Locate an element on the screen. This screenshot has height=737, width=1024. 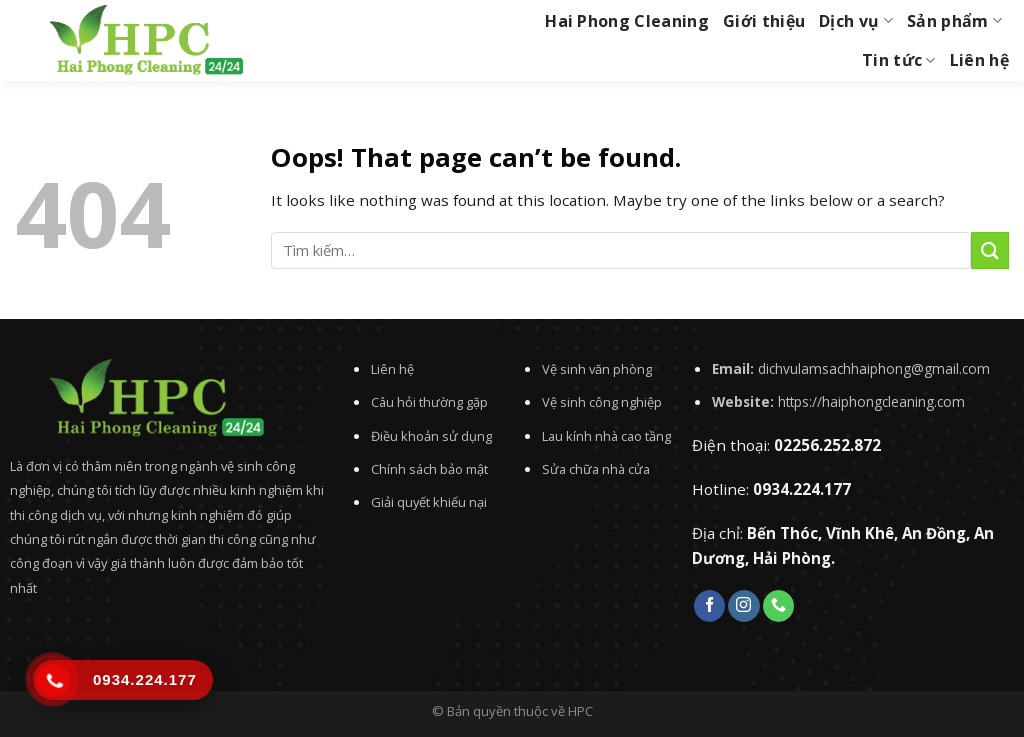
[Follow on Instagram] is located at coordinates (743, 606).